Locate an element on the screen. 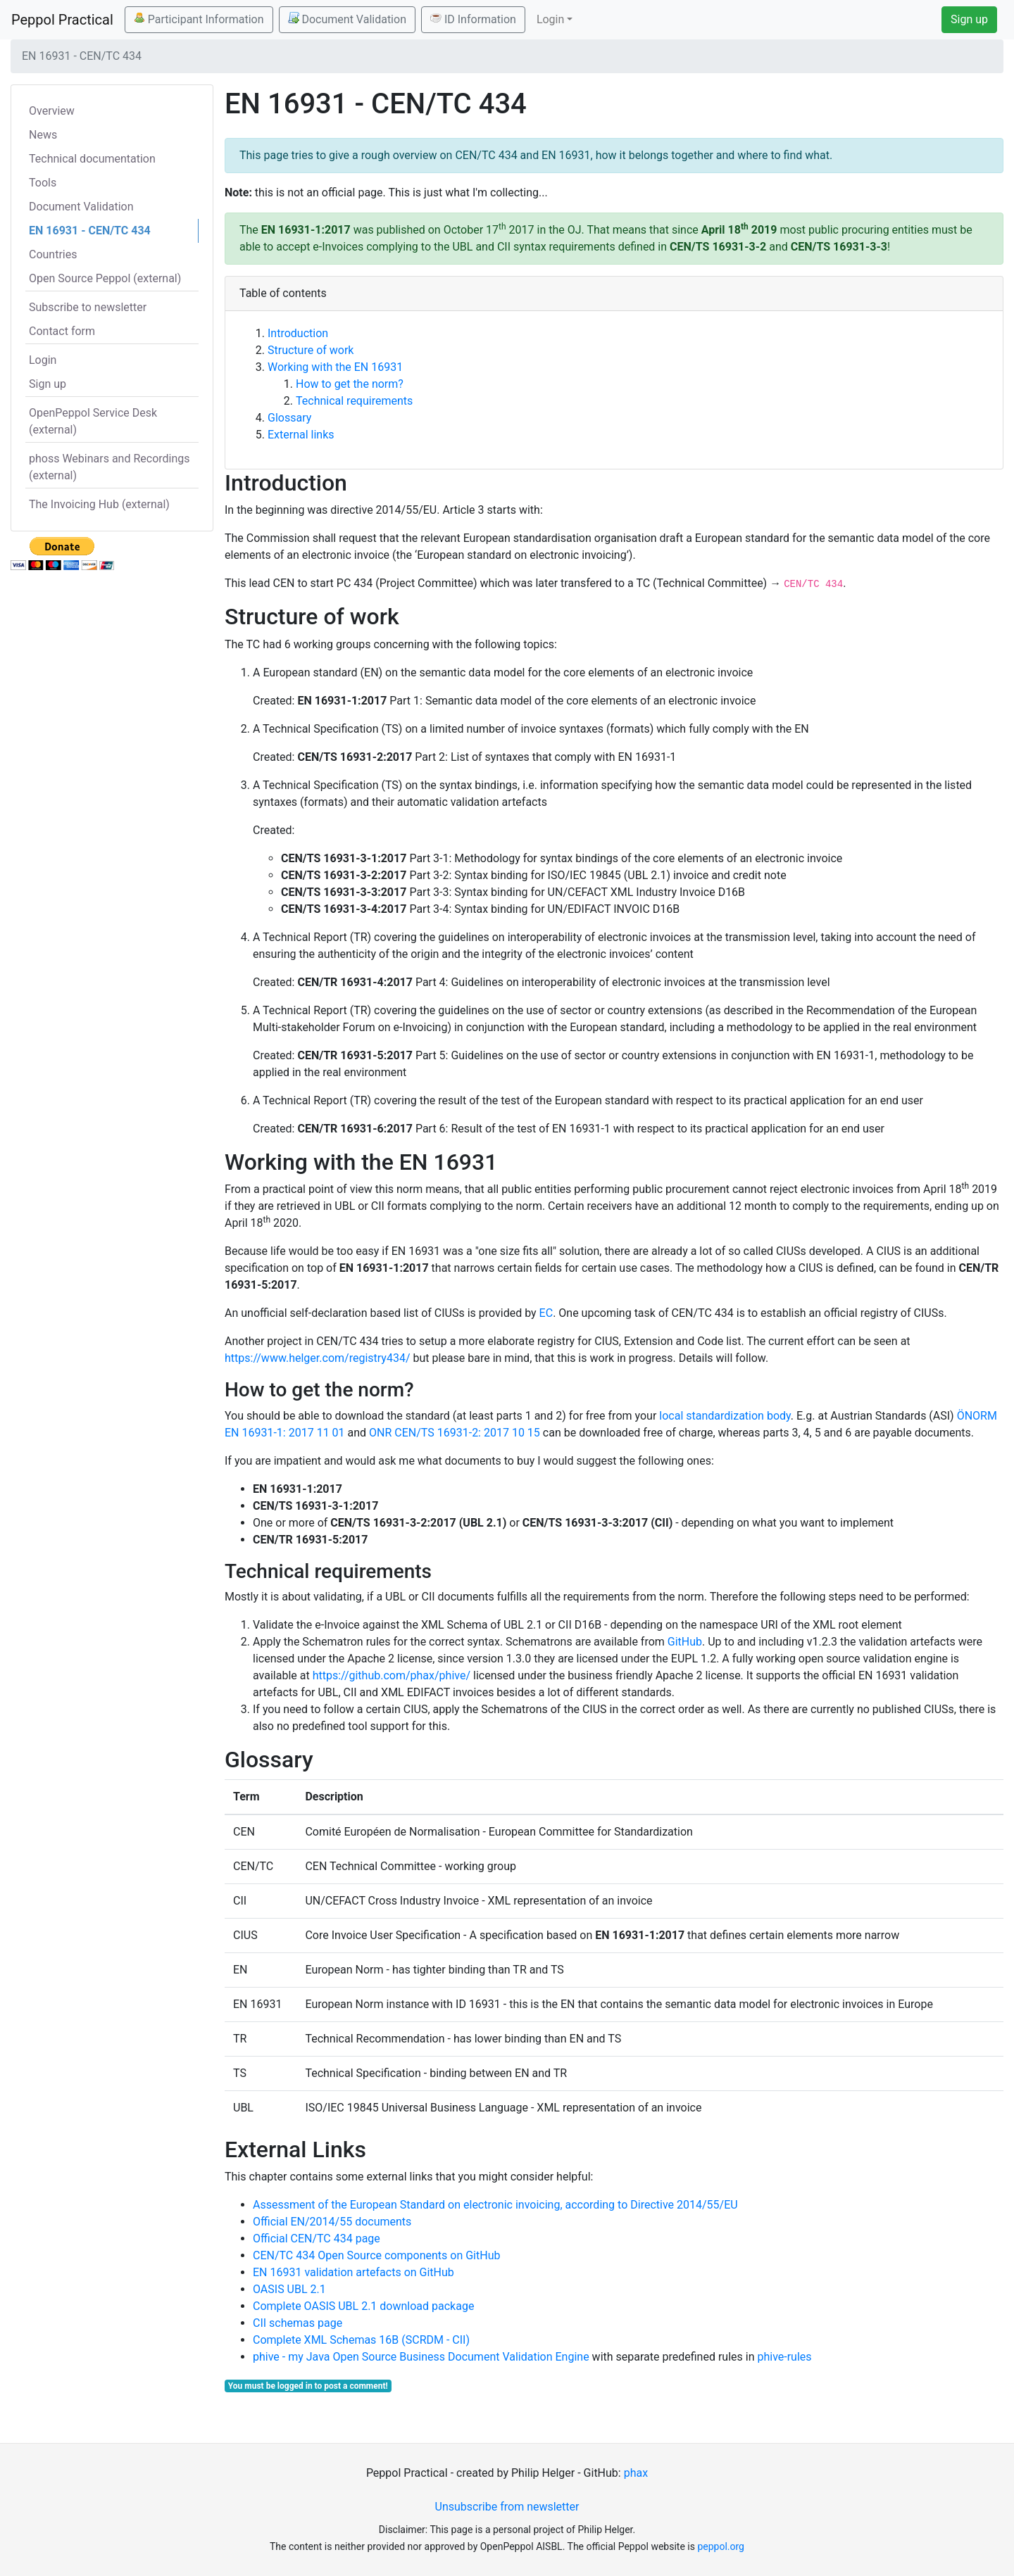  Contact form is located at coordinates (62, 331).